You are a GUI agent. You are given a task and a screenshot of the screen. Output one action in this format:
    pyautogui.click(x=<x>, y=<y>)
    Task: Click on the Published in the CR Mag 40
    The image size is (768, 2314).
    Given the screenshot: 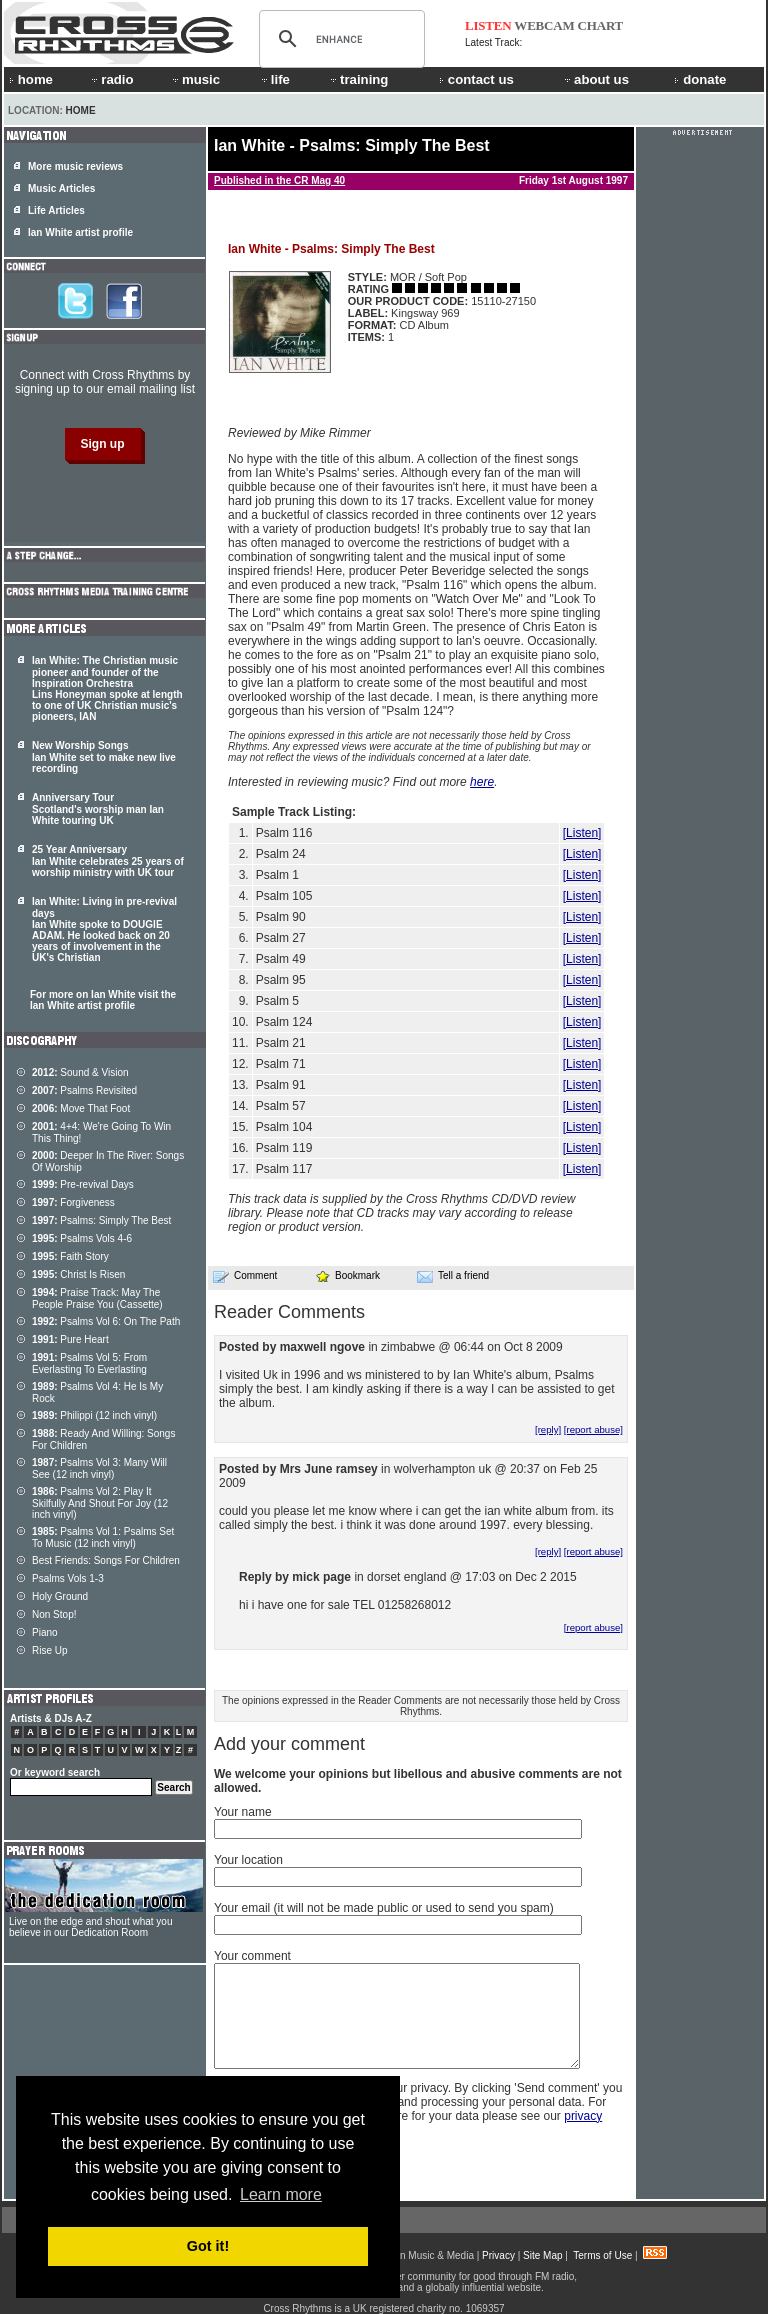 What is the action you would take?
    pyautogui.click(x=279, y=180)
    